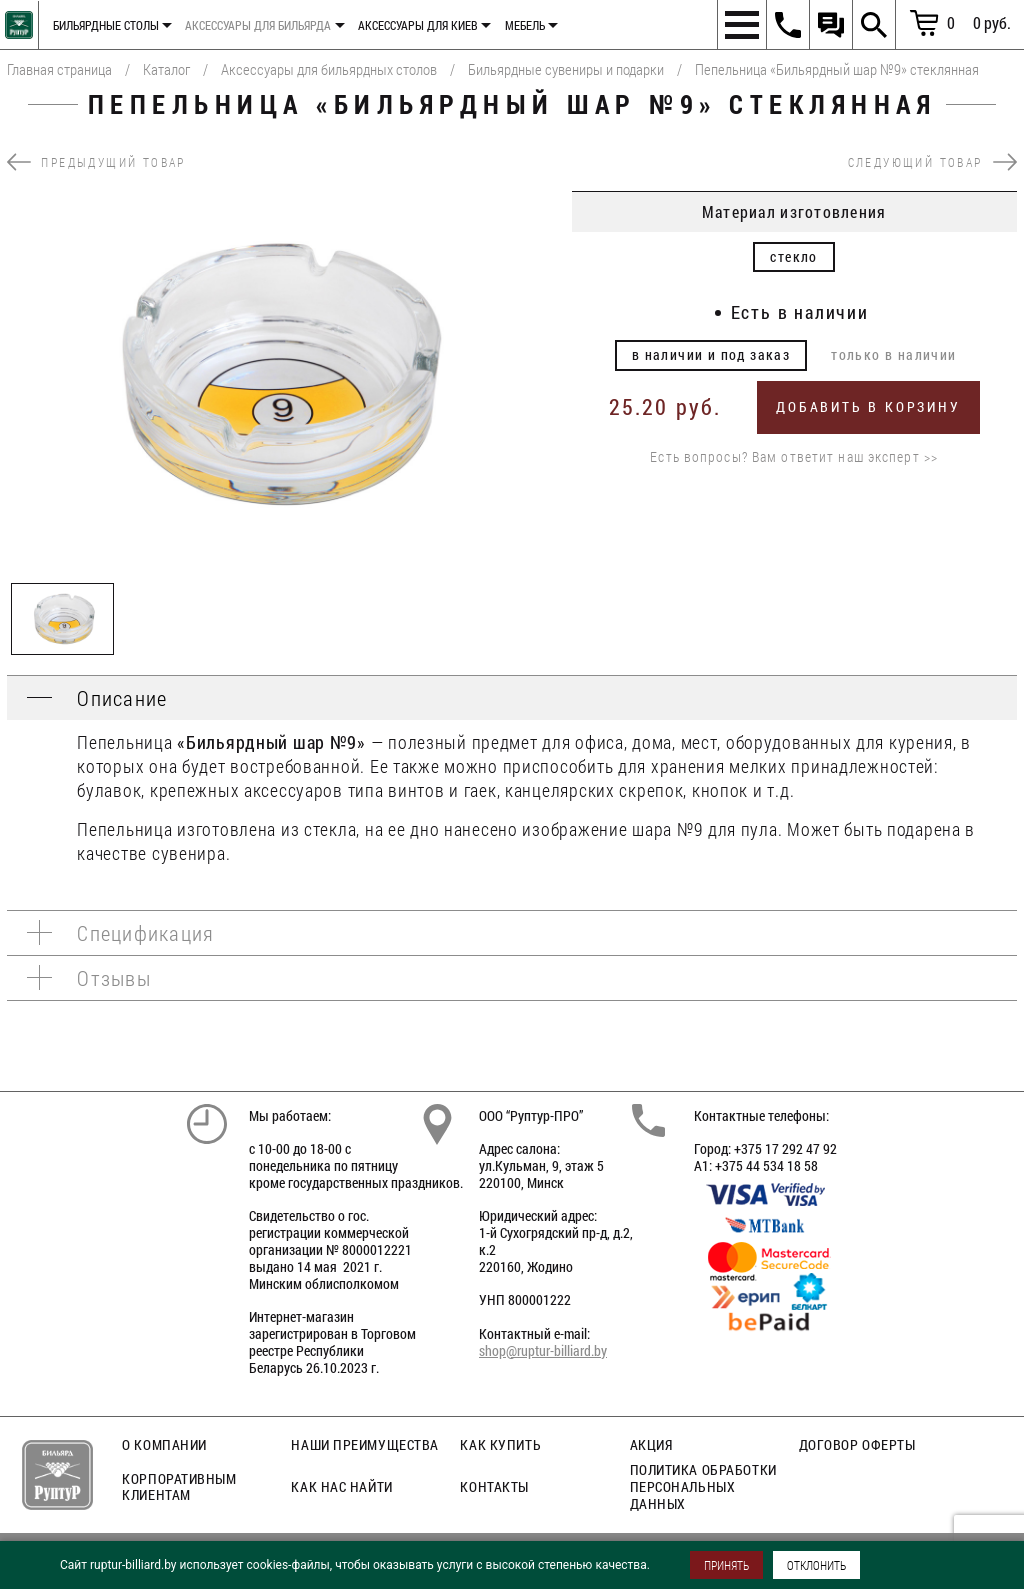  What do you see at coordinates (258, 25) in the screenshot?
I see `Аксессуары для бильярда` at bounding box center [258, 25].